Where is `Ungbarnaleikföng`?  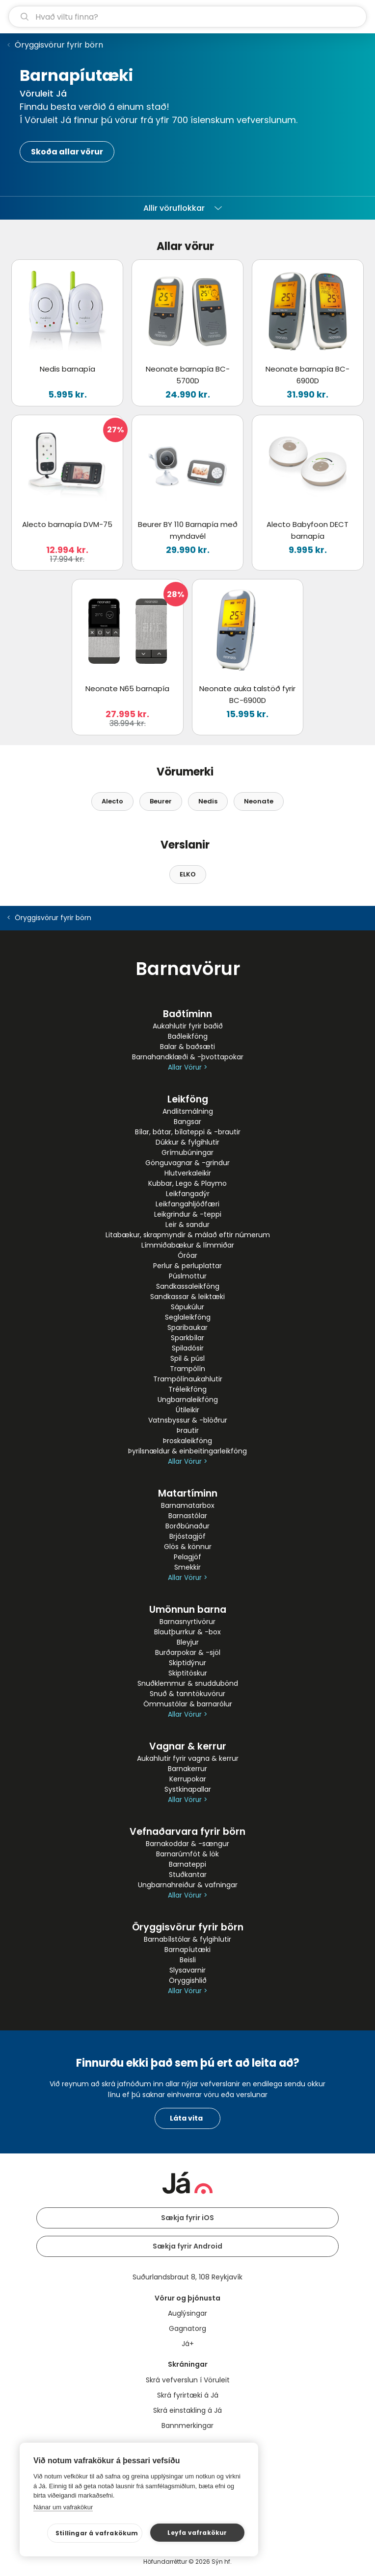 Ungbarnaleikföng is located at coordinates (188, 1399).